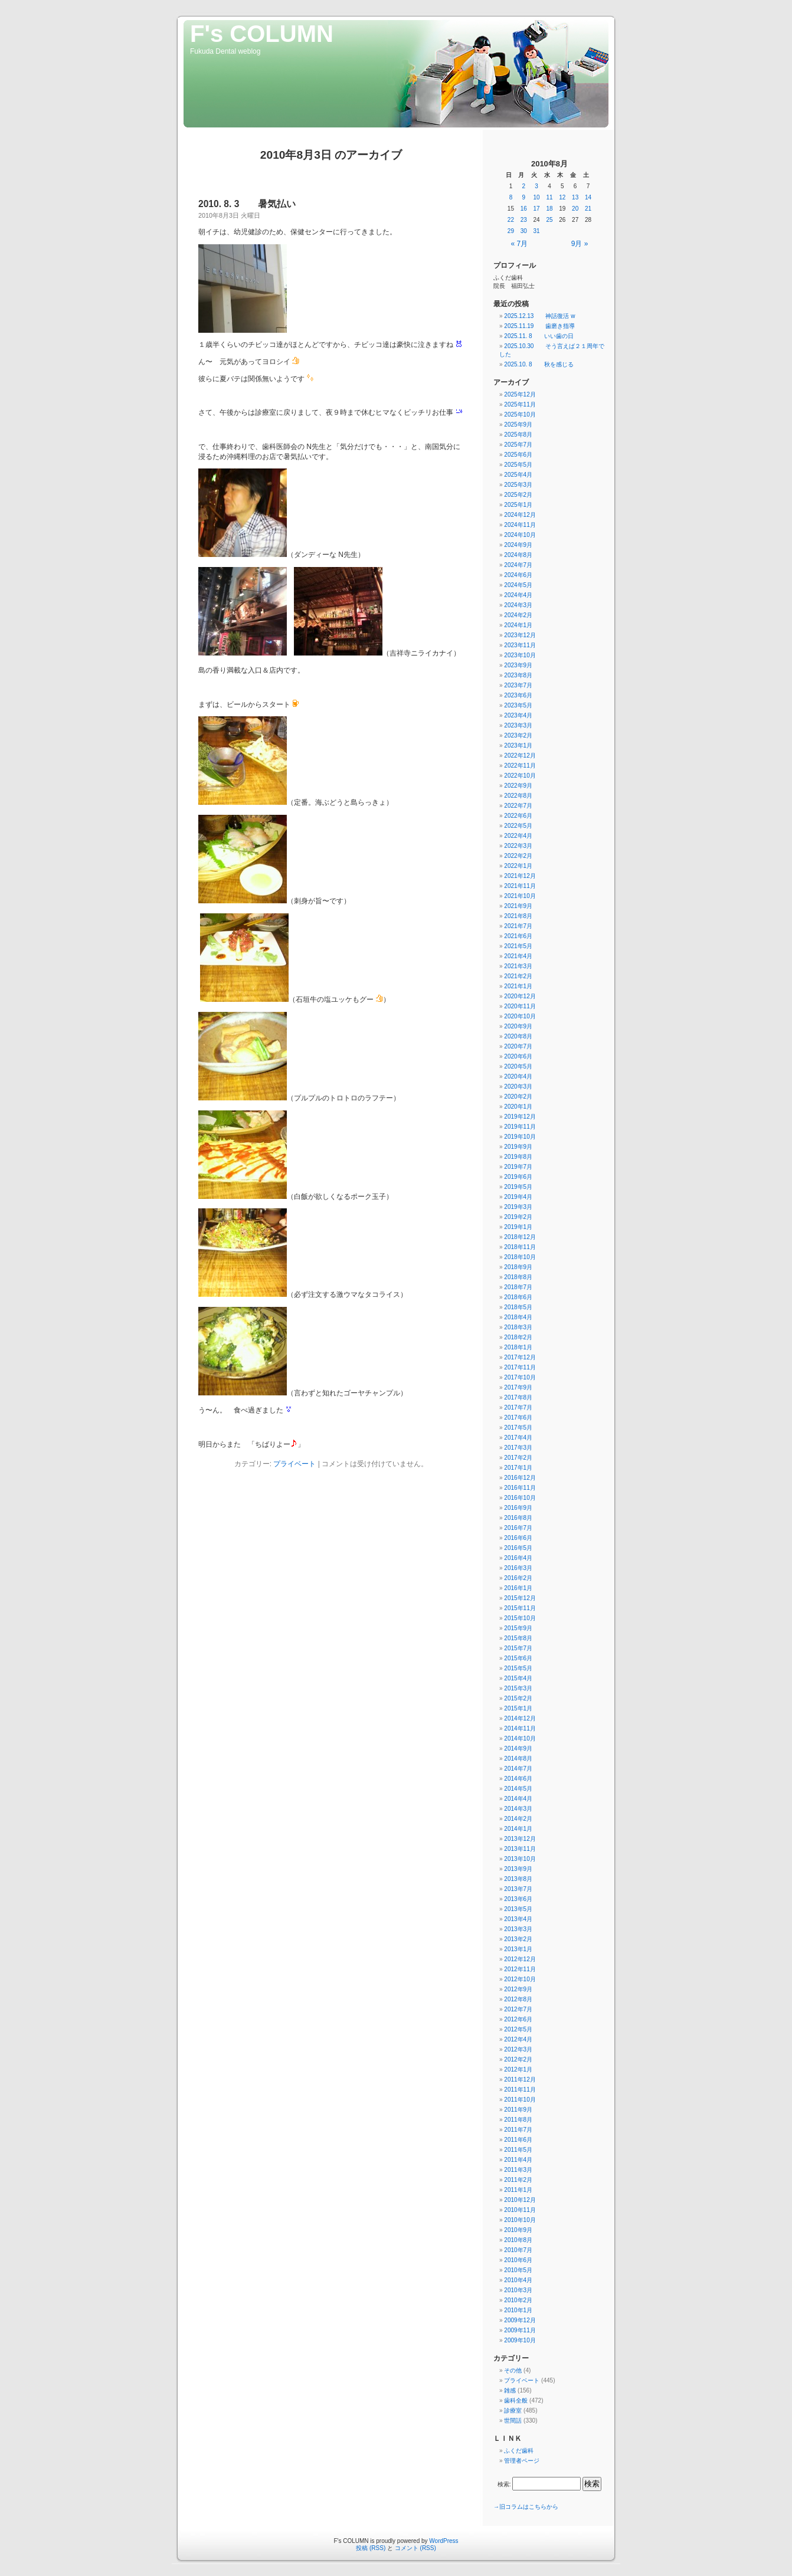 The image size is (792, 2576). I want to click on 2010年2月, so click(518, 2300).